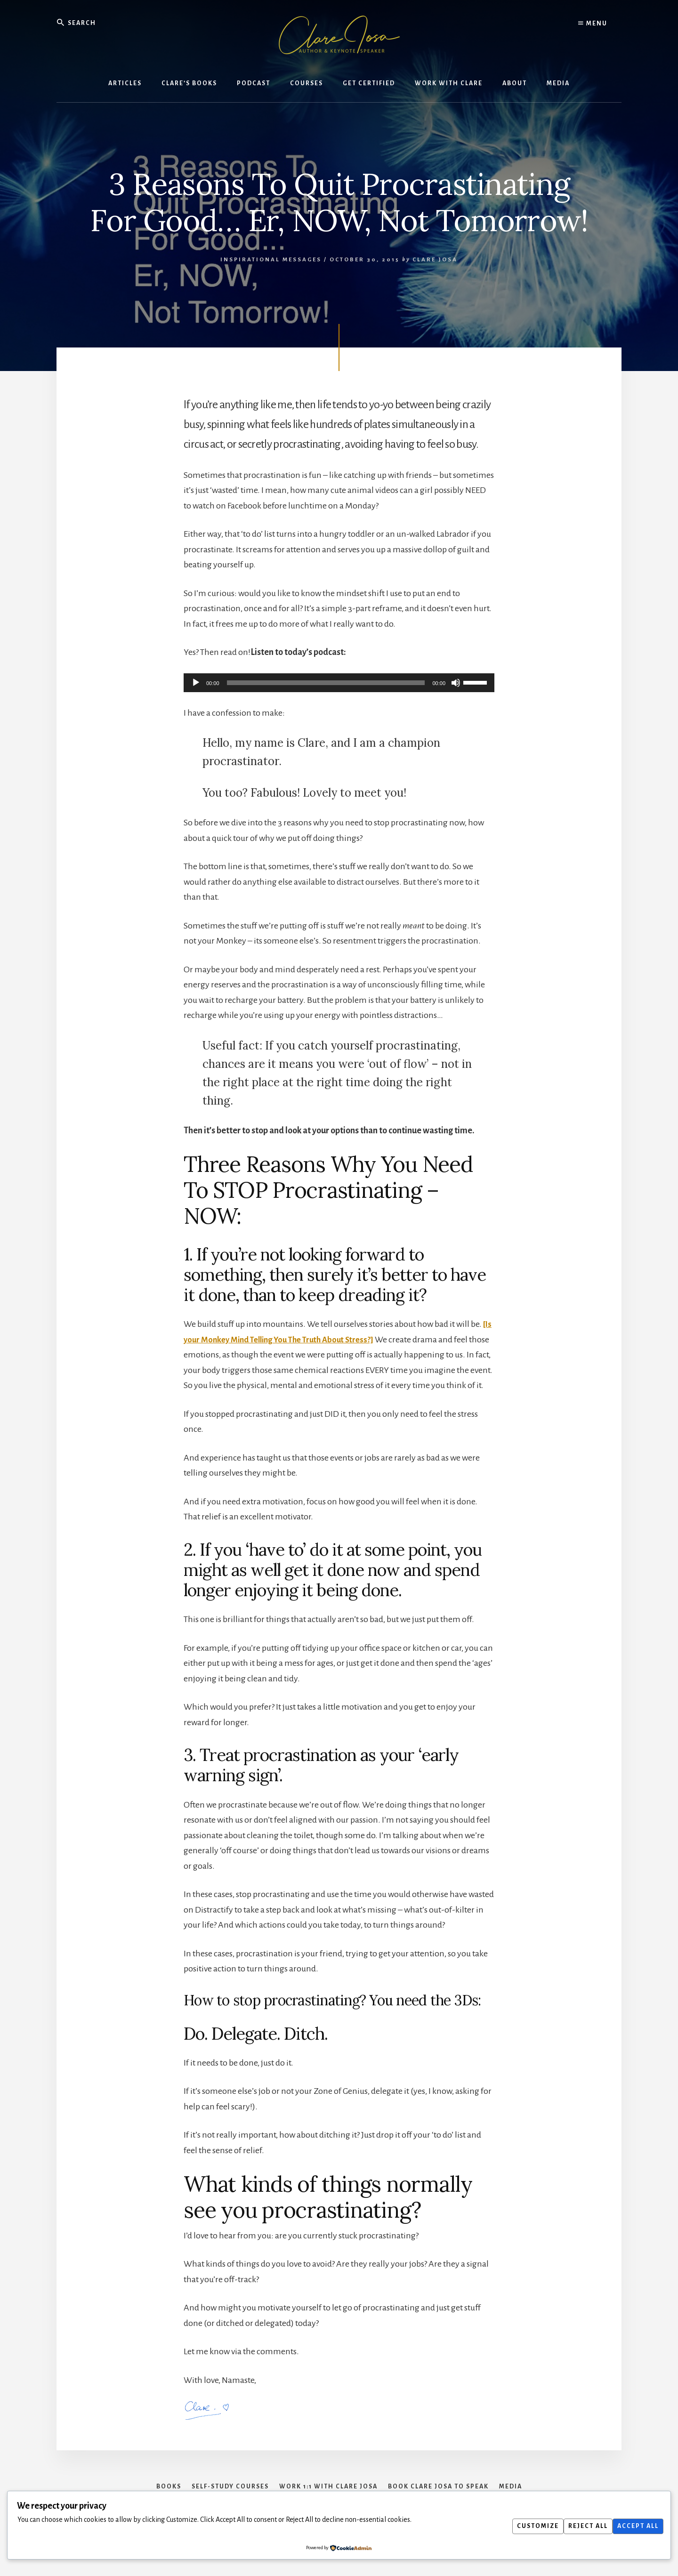 Image resolution: width=678 pixels, height=2576 pixels. I want to click on [Play], so click(196, 682).